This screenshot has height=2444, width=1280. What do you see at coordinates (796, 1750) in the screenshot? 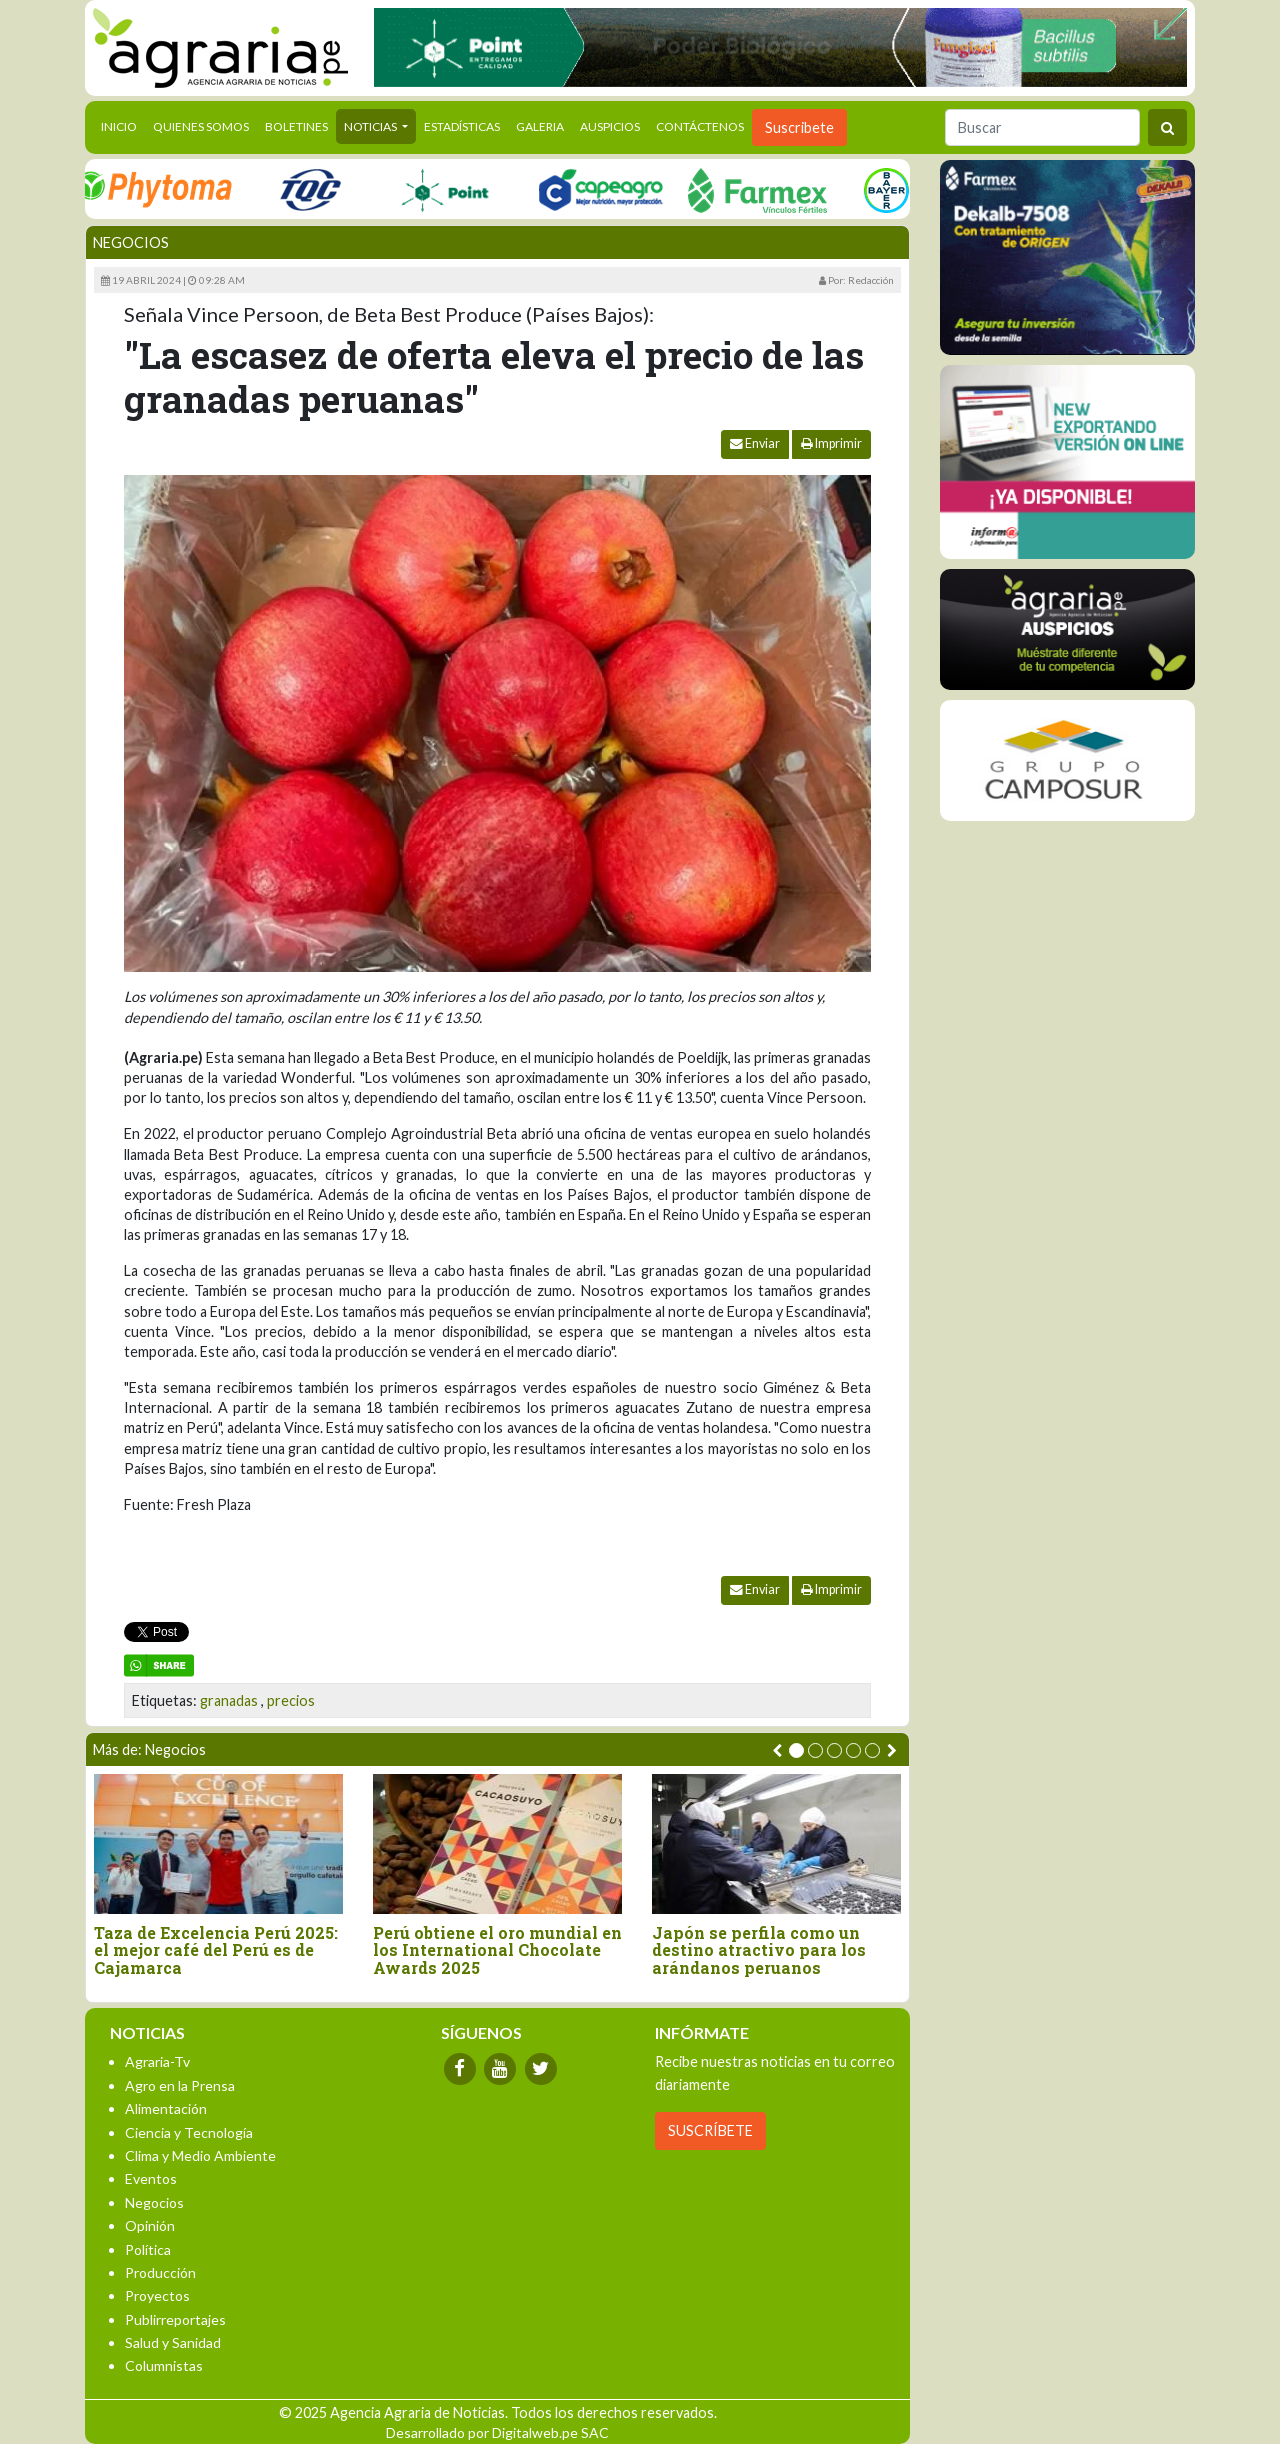
I see `[button]` at bounding box center [796, 1750].